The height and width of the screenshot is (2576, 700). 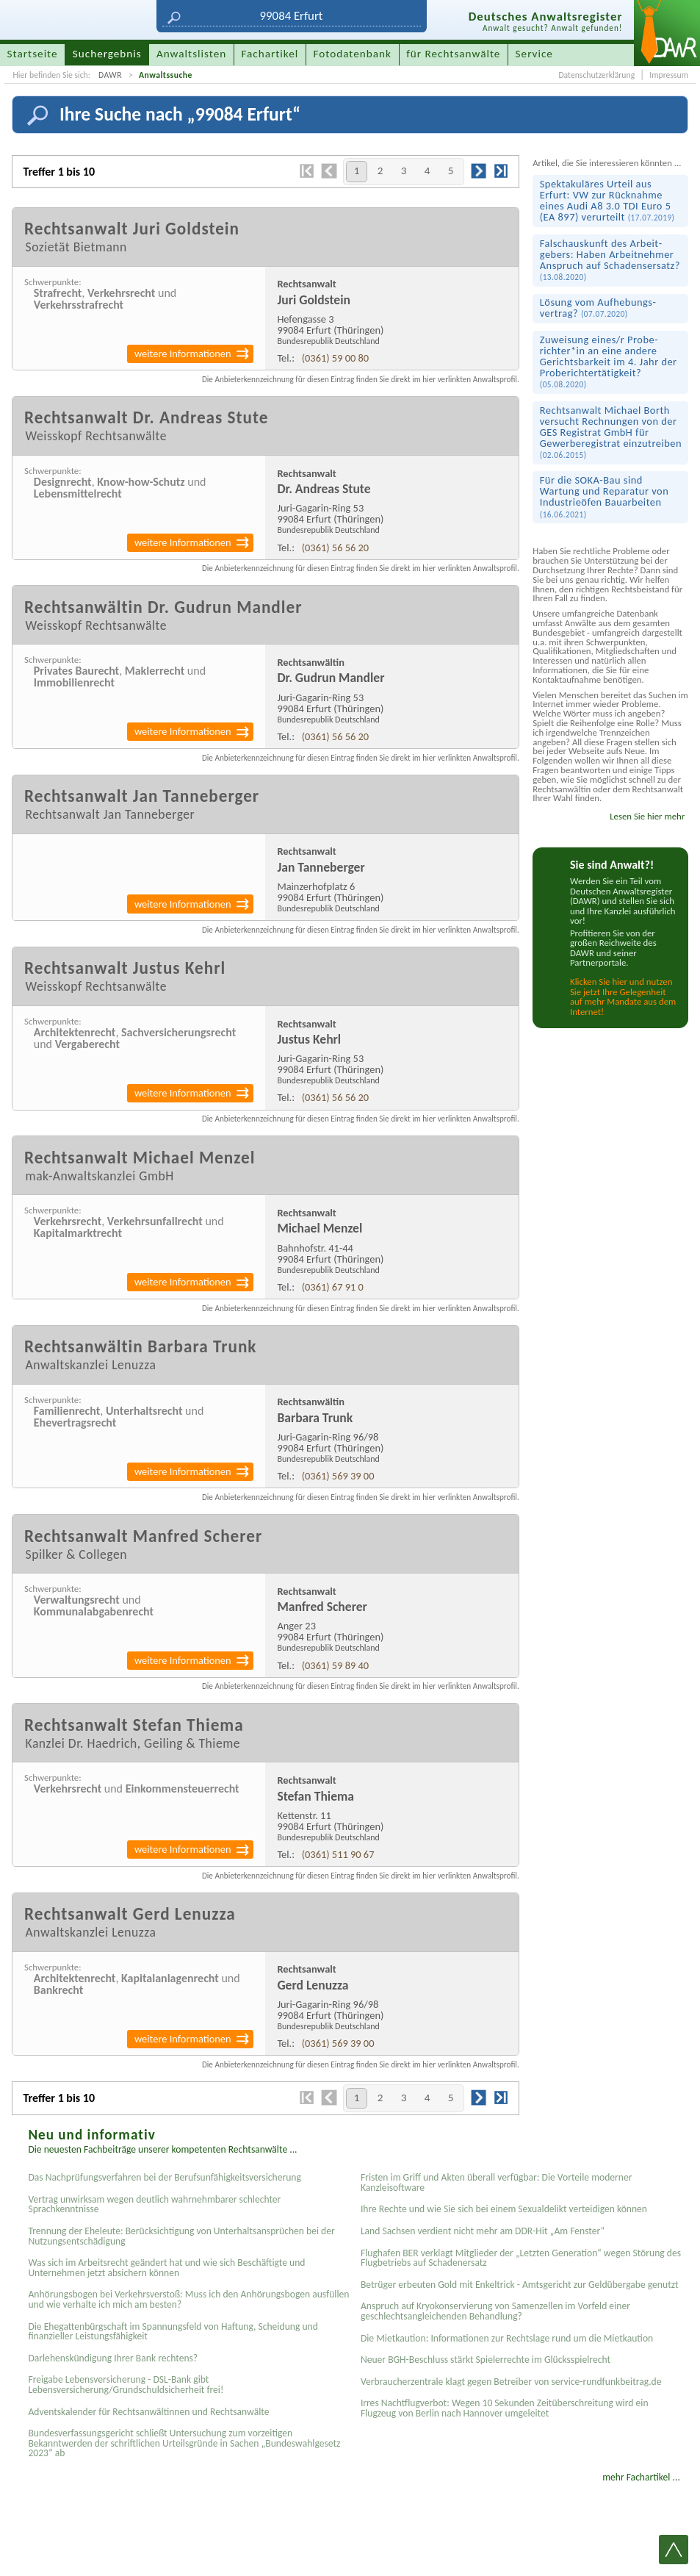 What do you see at coordinates (610, 259) in the screenshot?
I see `Falsch­auskunft des Arbeit­gebers: Haben Arbeit­nehmer Anspruch auf Schadens­ersatz?` at bounding box center [610, 259].